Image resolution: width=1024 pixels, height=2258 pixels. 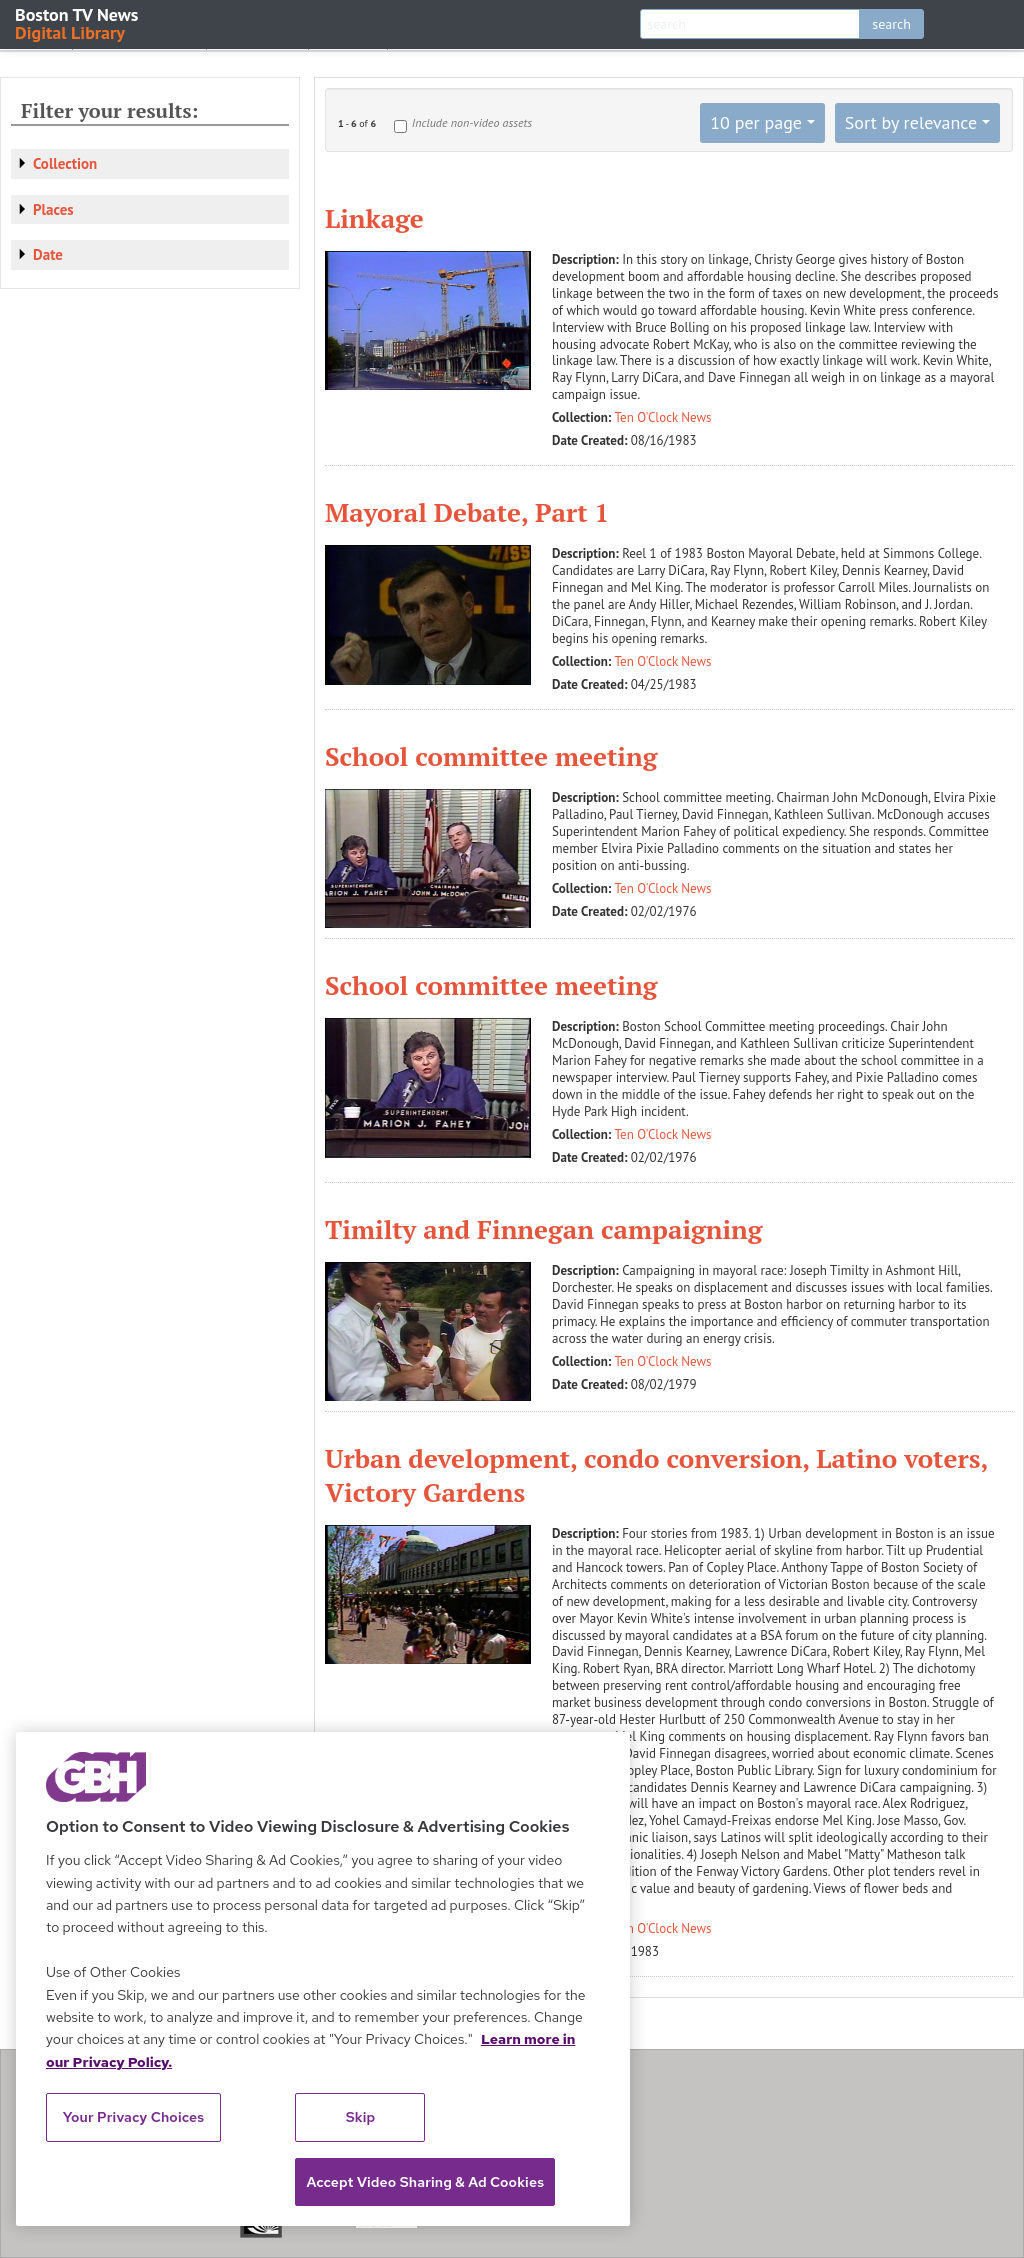 I want to click on Accept Video Sharing & Ad Cookies, so click(x=425, y=2182).